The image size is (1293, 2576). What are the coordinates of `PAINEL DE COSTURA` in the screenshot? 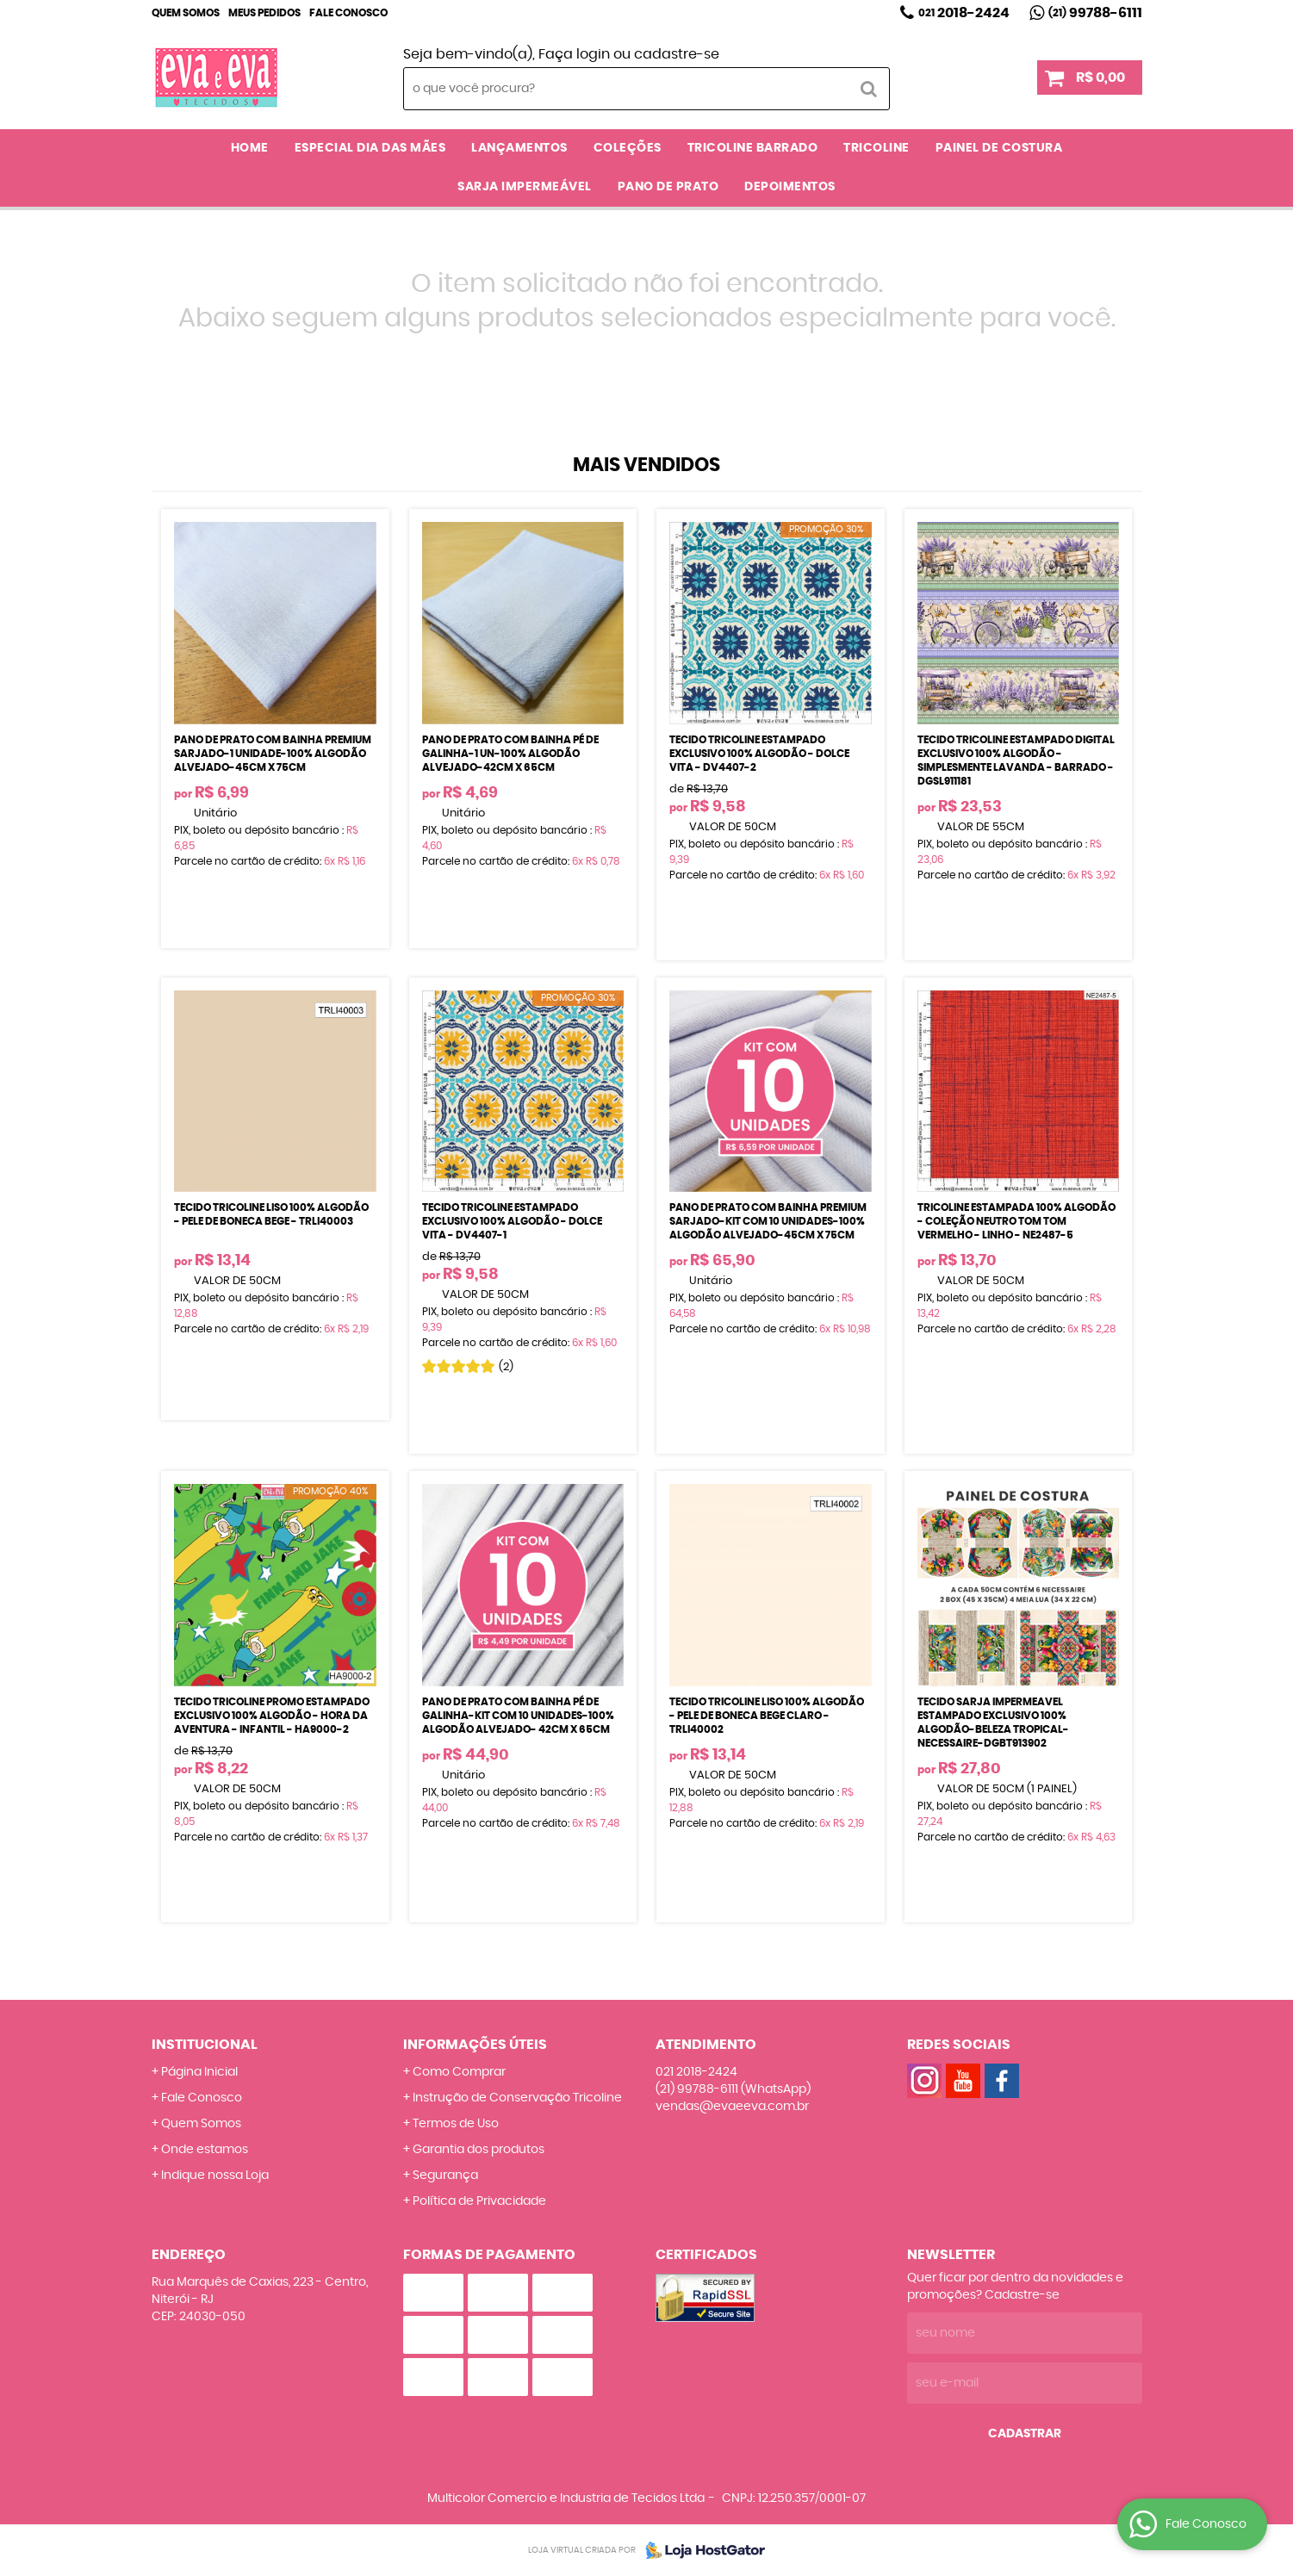 It's located at (999, 148).